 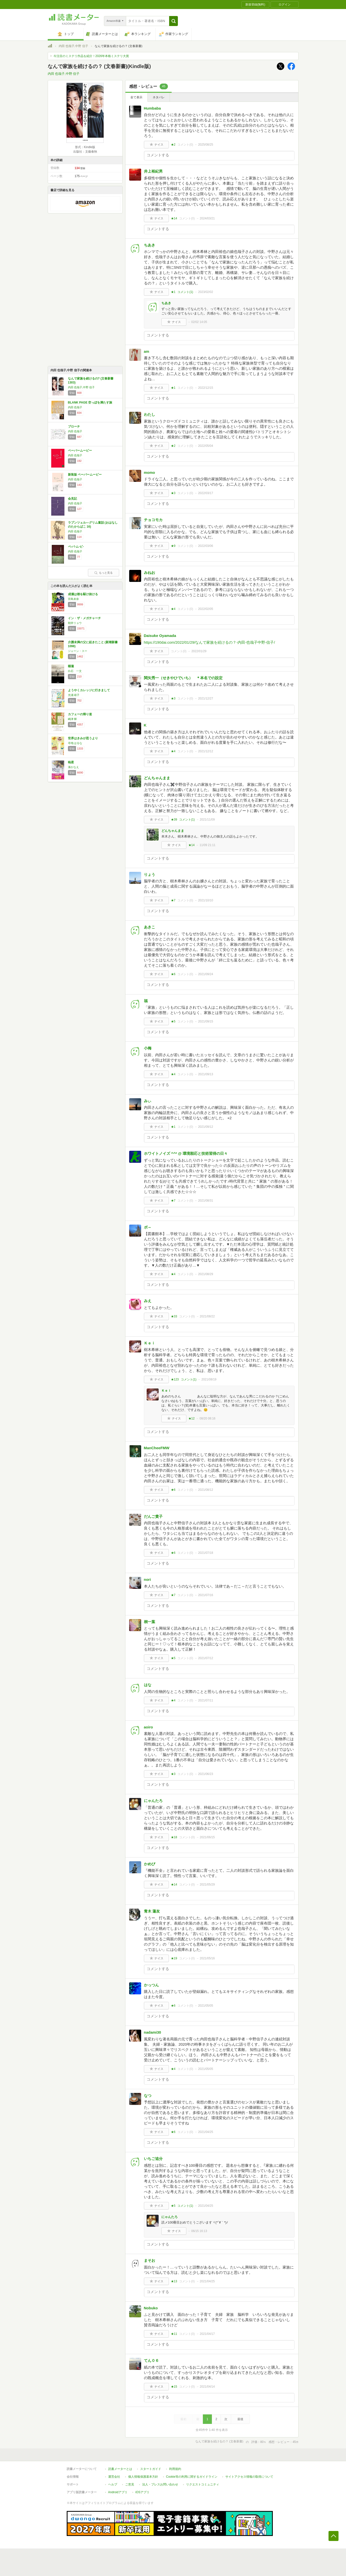 I want to click on イン・ザ・メガチャーチ, so click(x=84, y=618).